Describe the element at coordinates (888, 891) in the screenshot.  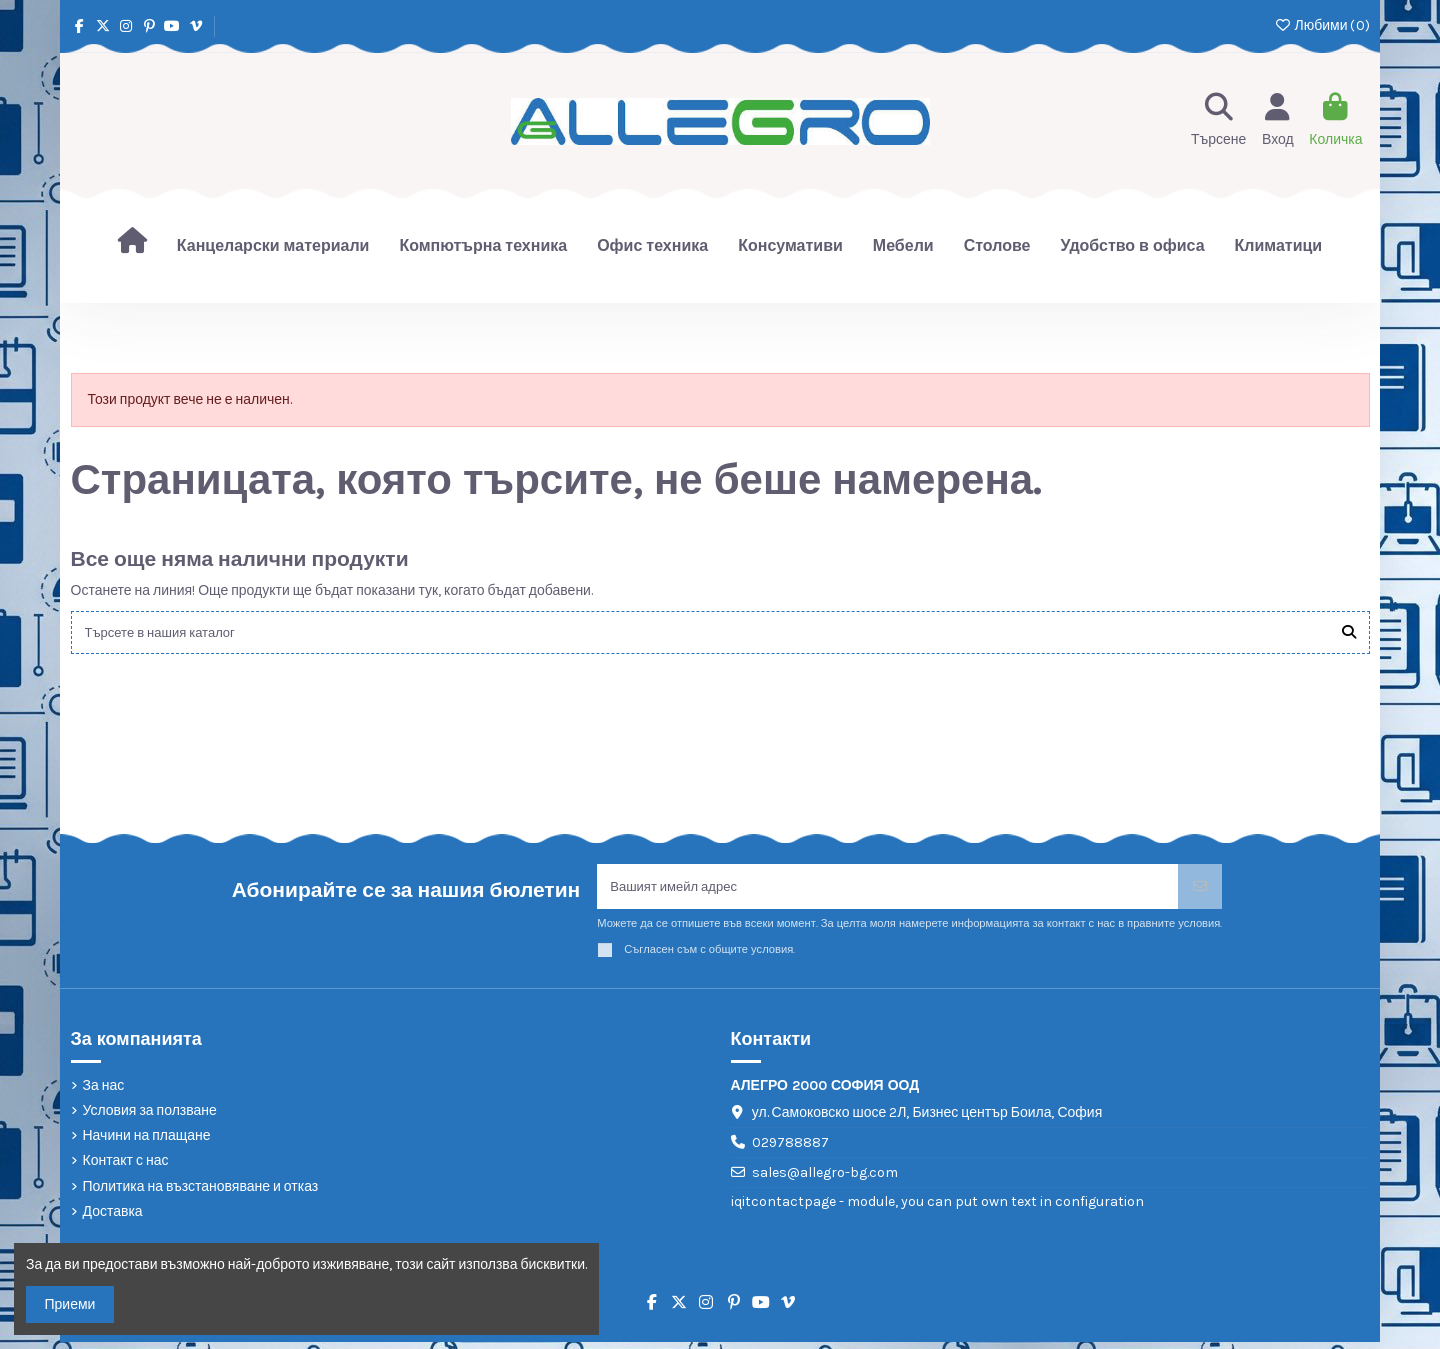
I see `[Вашият имейл адрес]` at that location.